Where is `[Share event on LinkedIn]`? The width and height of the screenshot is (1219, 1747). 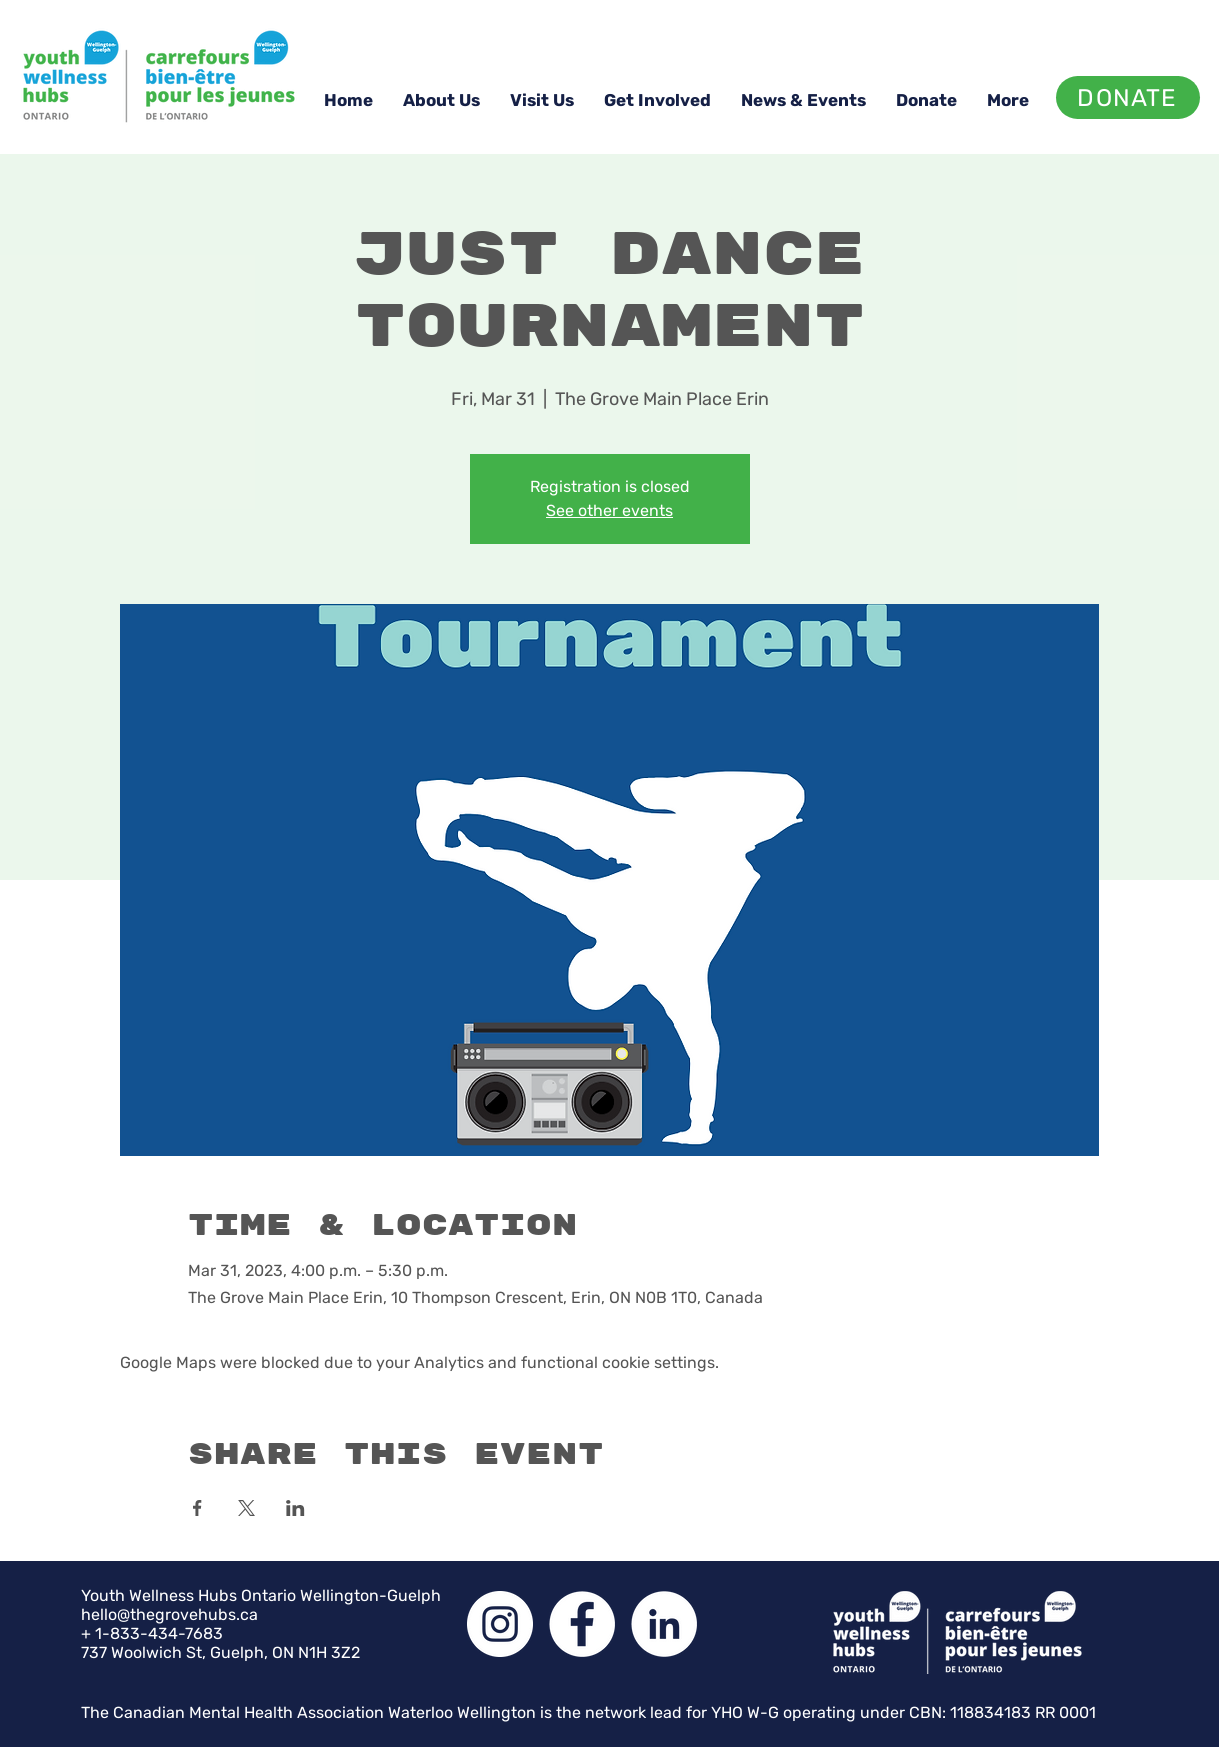 [Share event on LinkedIn] is located at coordinates (295, 1508).